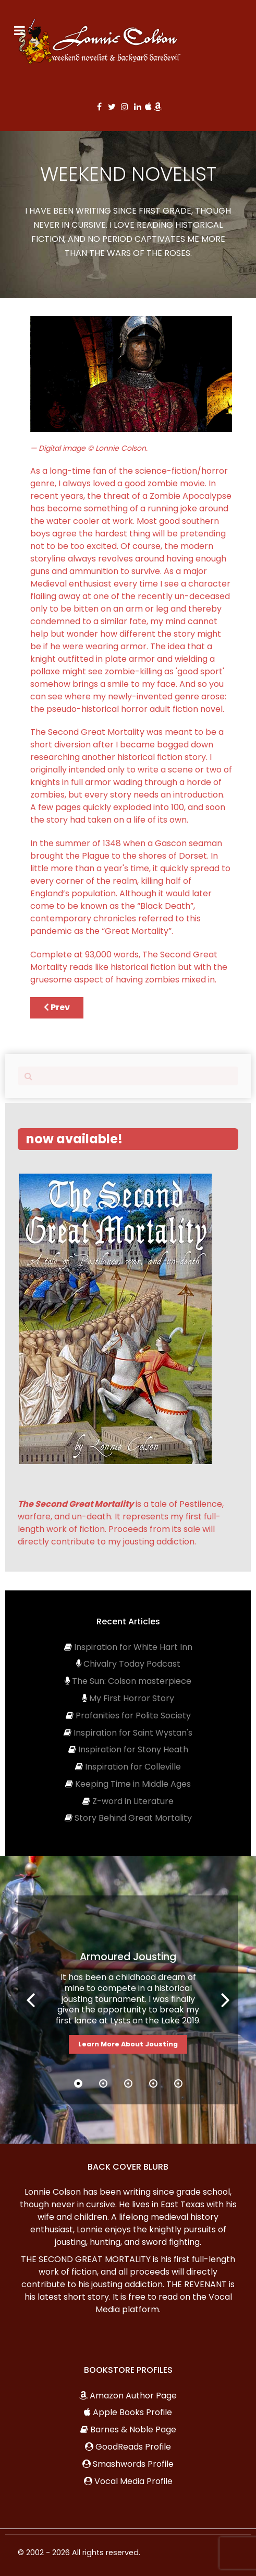 The image size is (256, 2576). What do you see at coordinates (133, 1647) in the screenshot?
I see `Inspiration for White Hart Inn` at bounding box center [133, 1647].